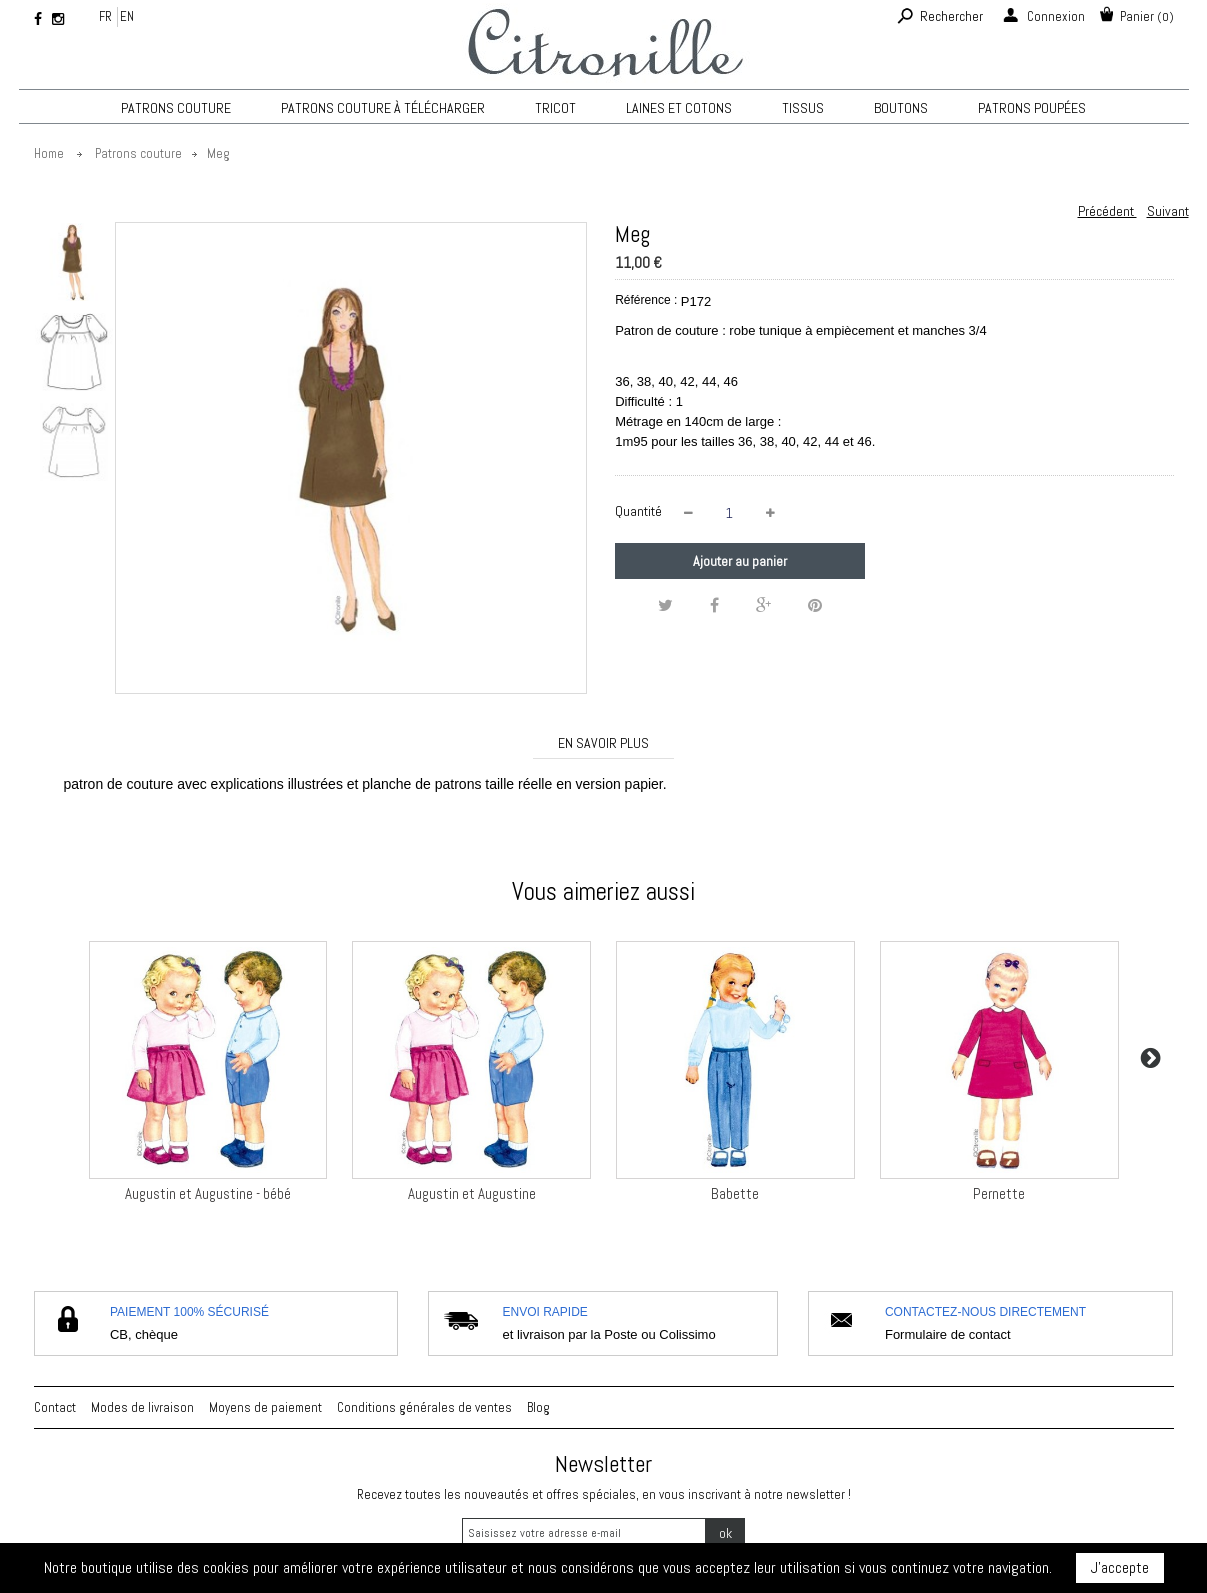 The width and height of the screenshot is (1207, 1593). What do you see at coordinates (424, 1407) in the screenshot?
I see `Conditions générales de ventes` at bounding box center [424, 1407].